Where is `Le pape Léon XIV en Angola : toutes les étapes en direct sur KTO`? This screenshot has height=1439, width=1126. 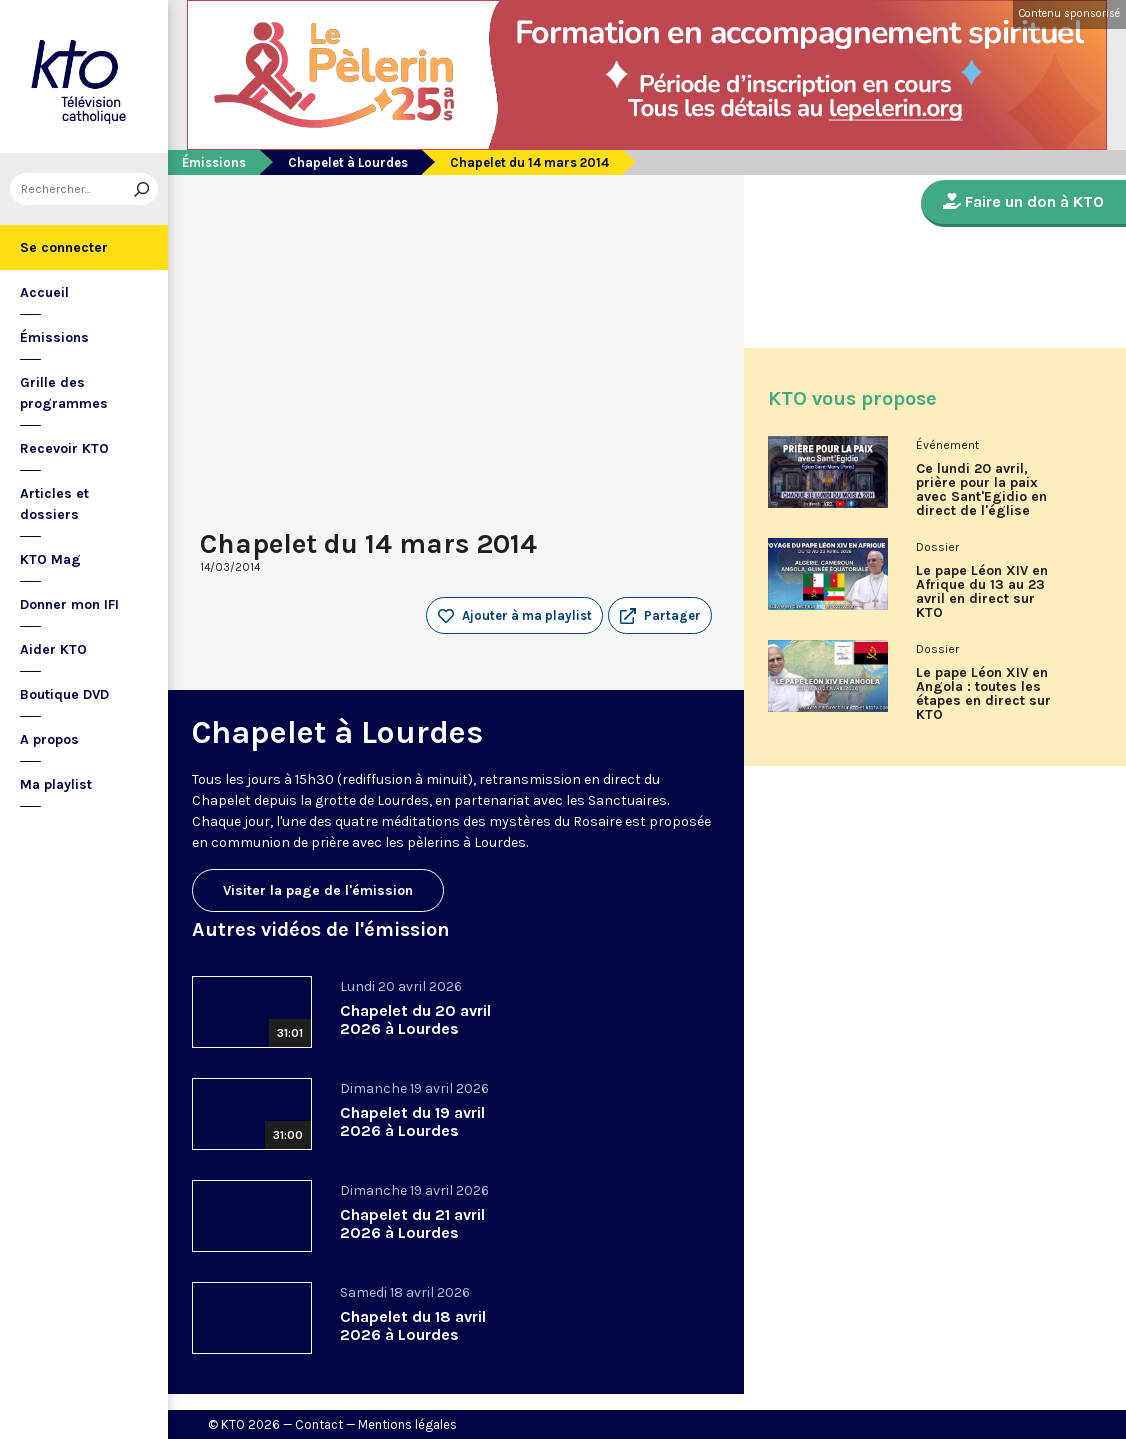 Le pape Léon XIV en Angola : toutes les étapes en direct sur KTO is located at coordinates (983, 694).